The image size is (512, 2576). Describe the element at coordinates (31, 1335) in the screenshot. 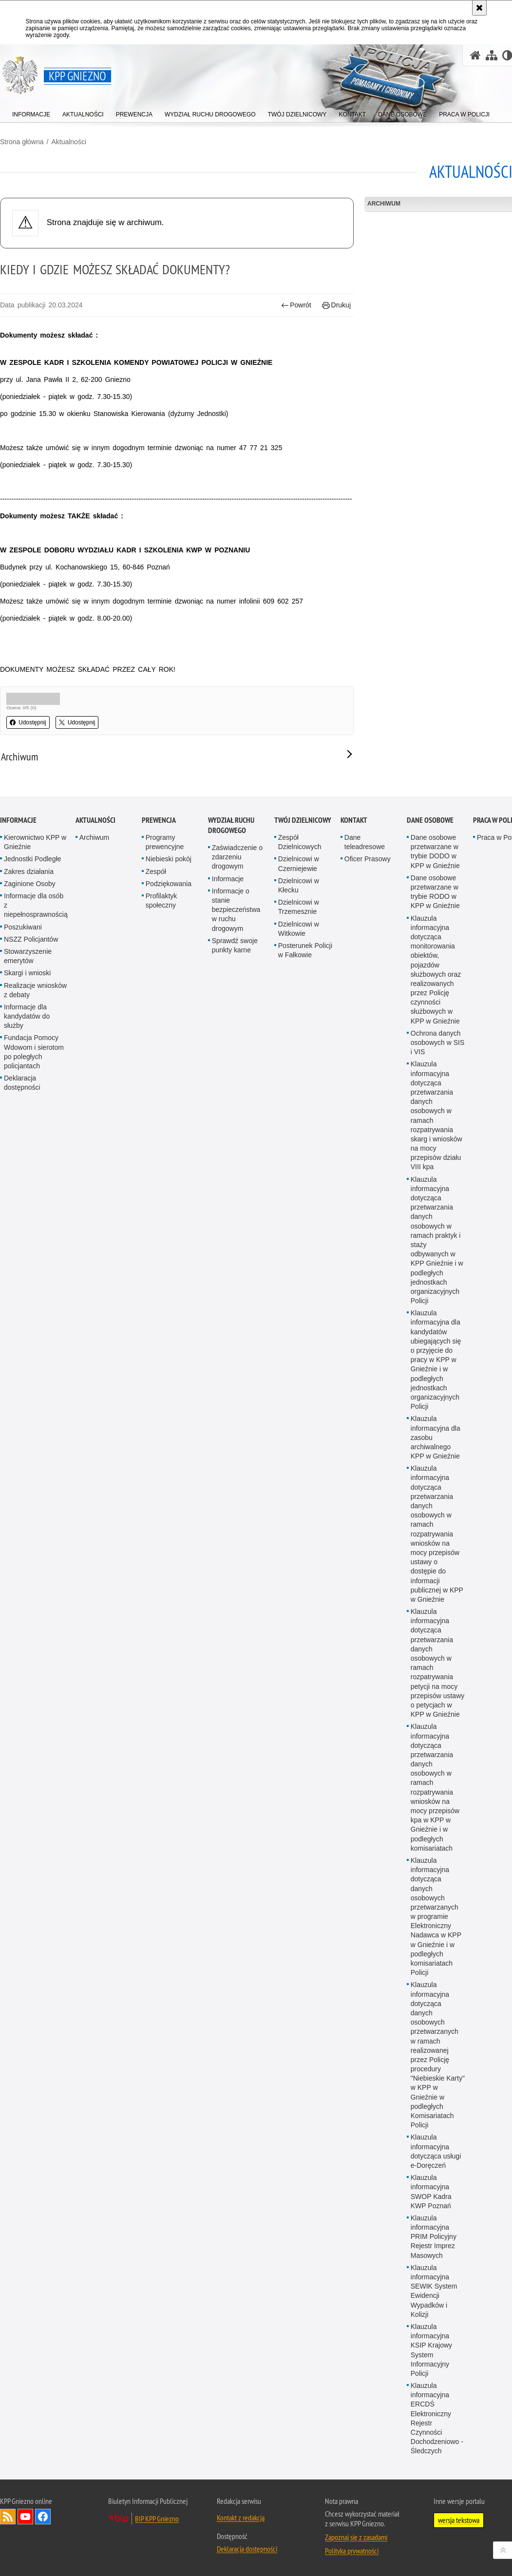

I see `NSZZ Policjantów` at that location.